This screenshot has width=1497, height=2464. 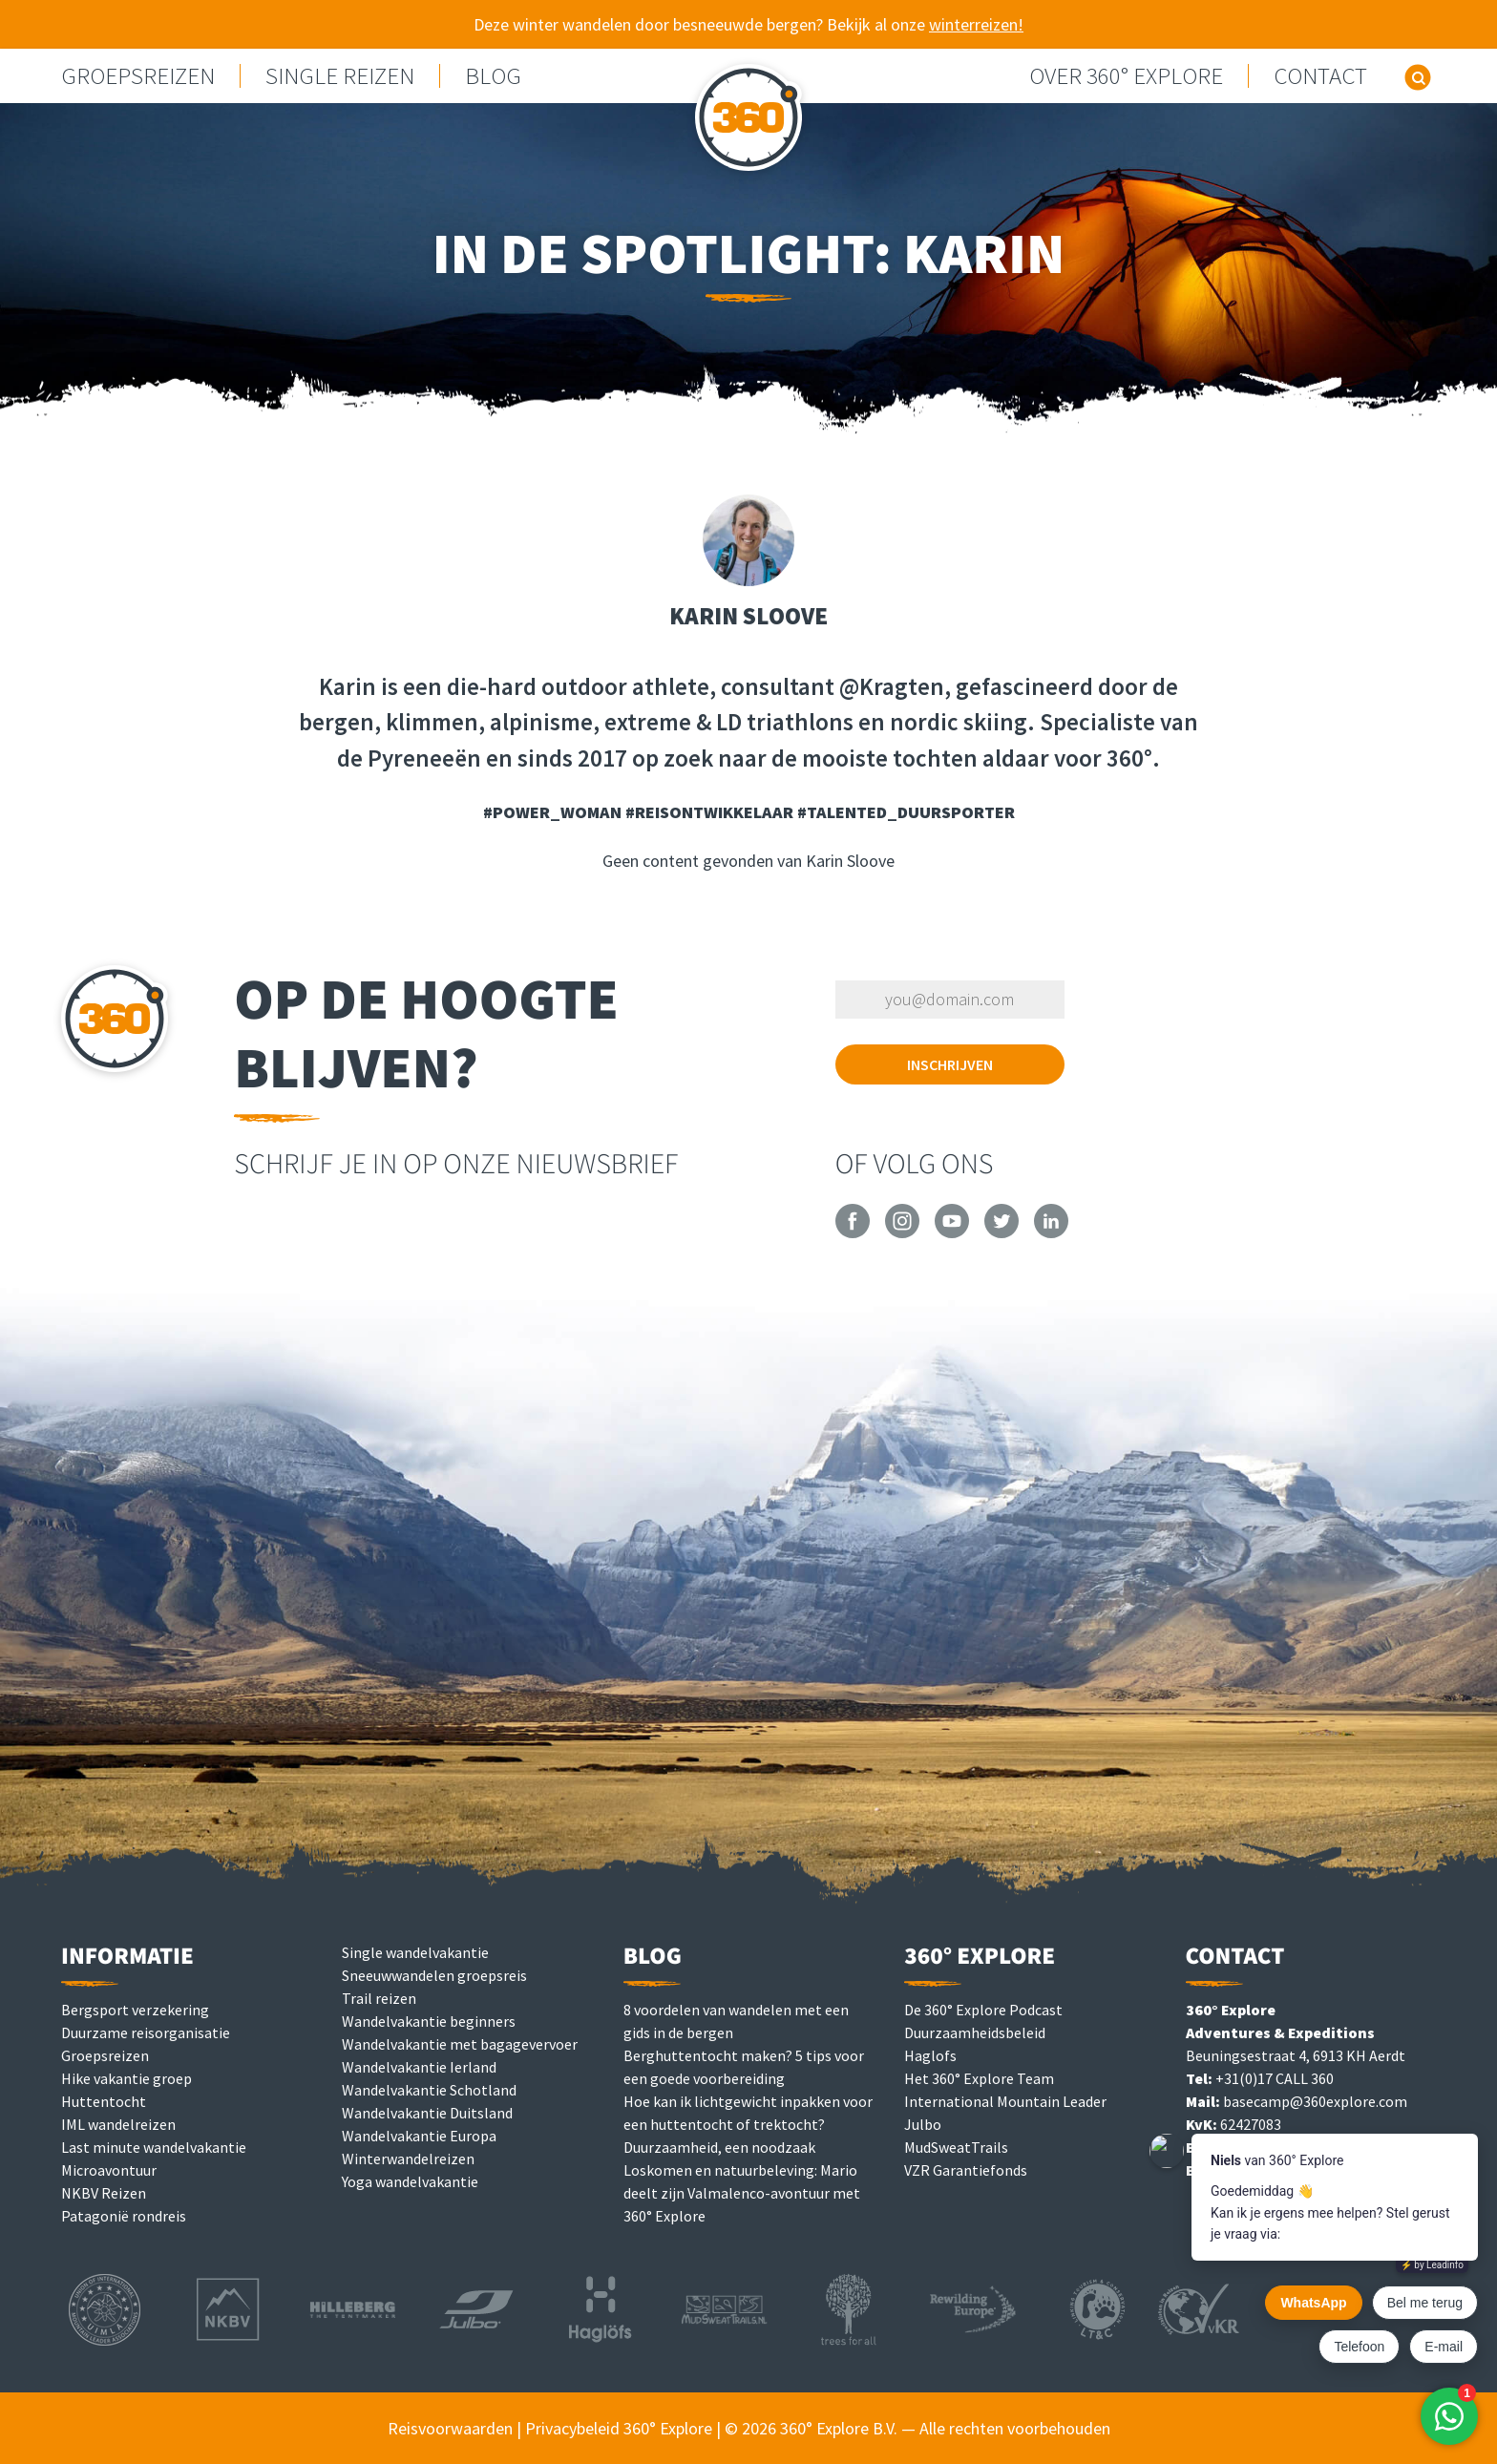 What do you see at coordinates (1320, 76) in the screenshot?
I see `Contact` at bounding box center [1320, 76].